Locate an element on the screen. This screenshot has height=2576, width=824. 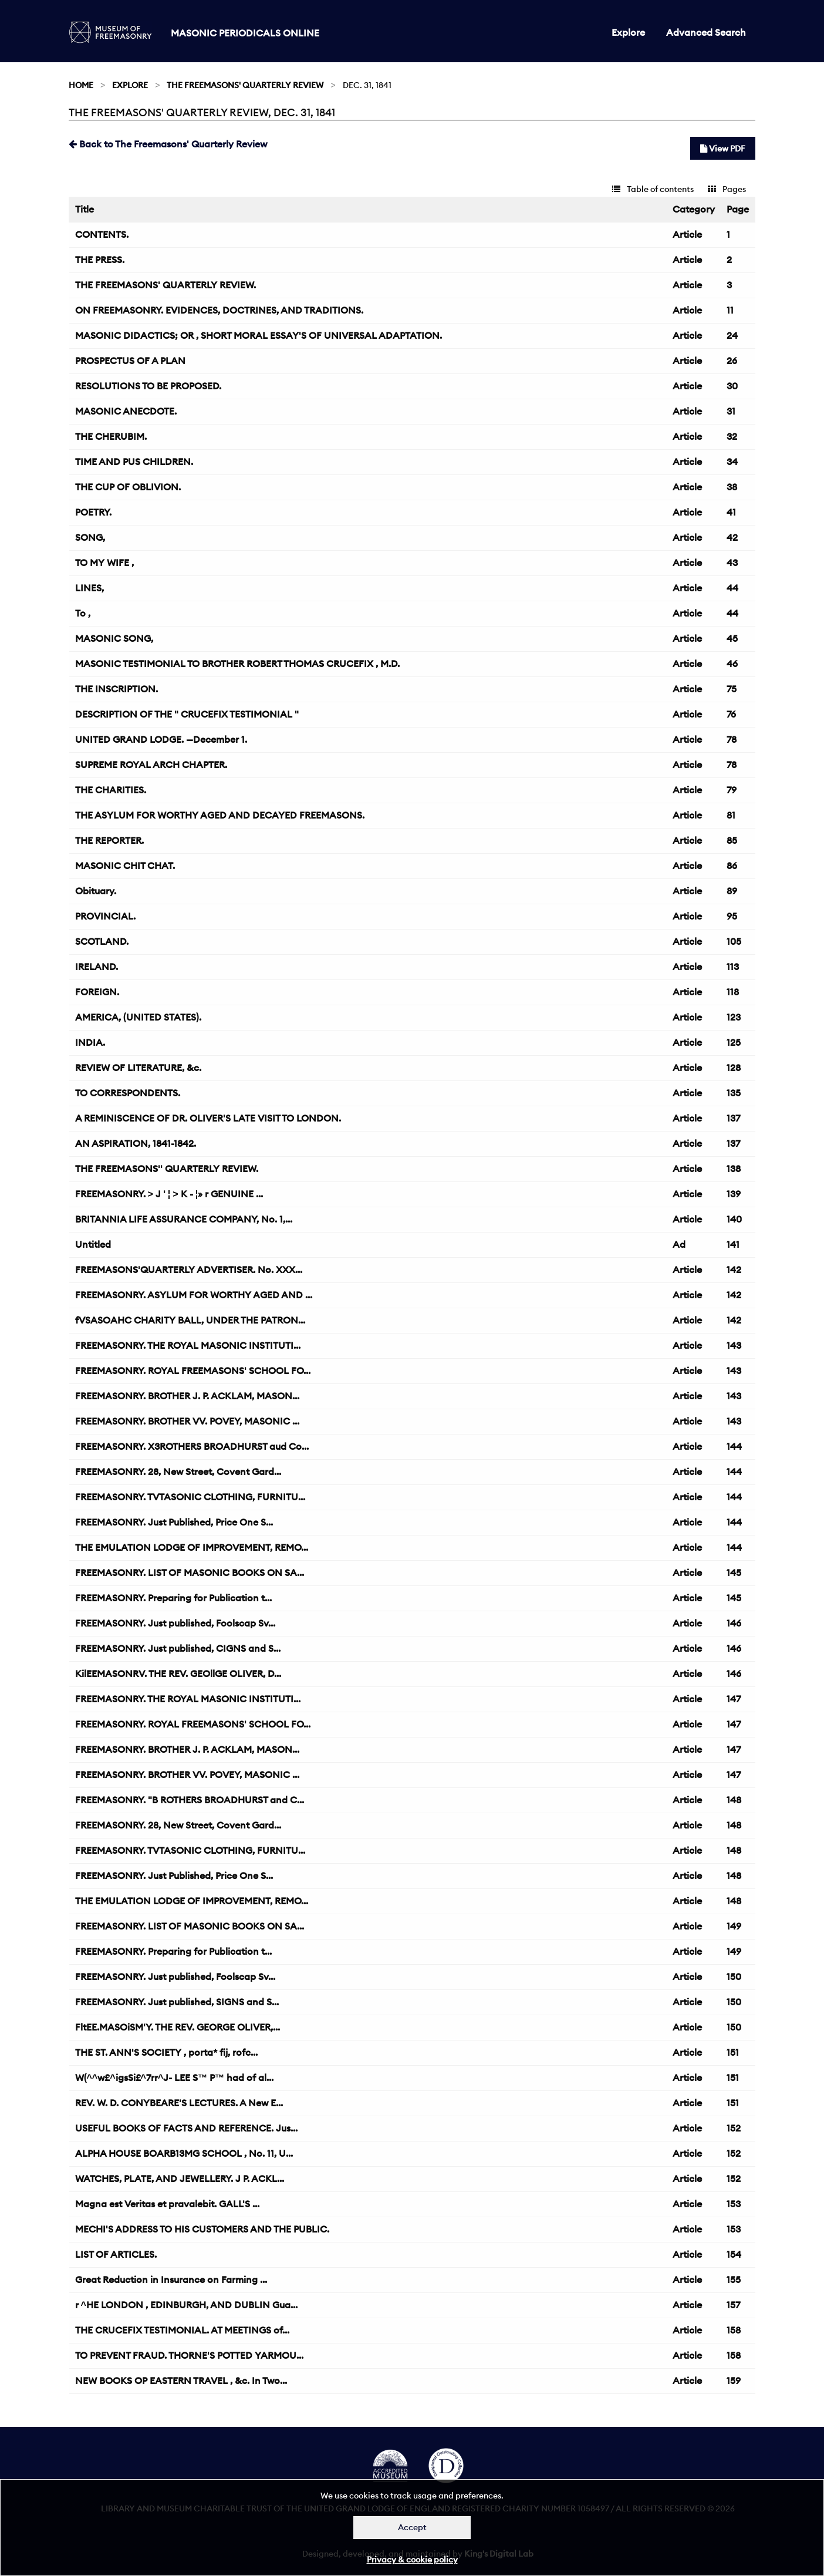
MECHI'S ADDRESS TO HIS CUSTOMERS AND THE PUBLIC. is located at coordinates (202, 2229).